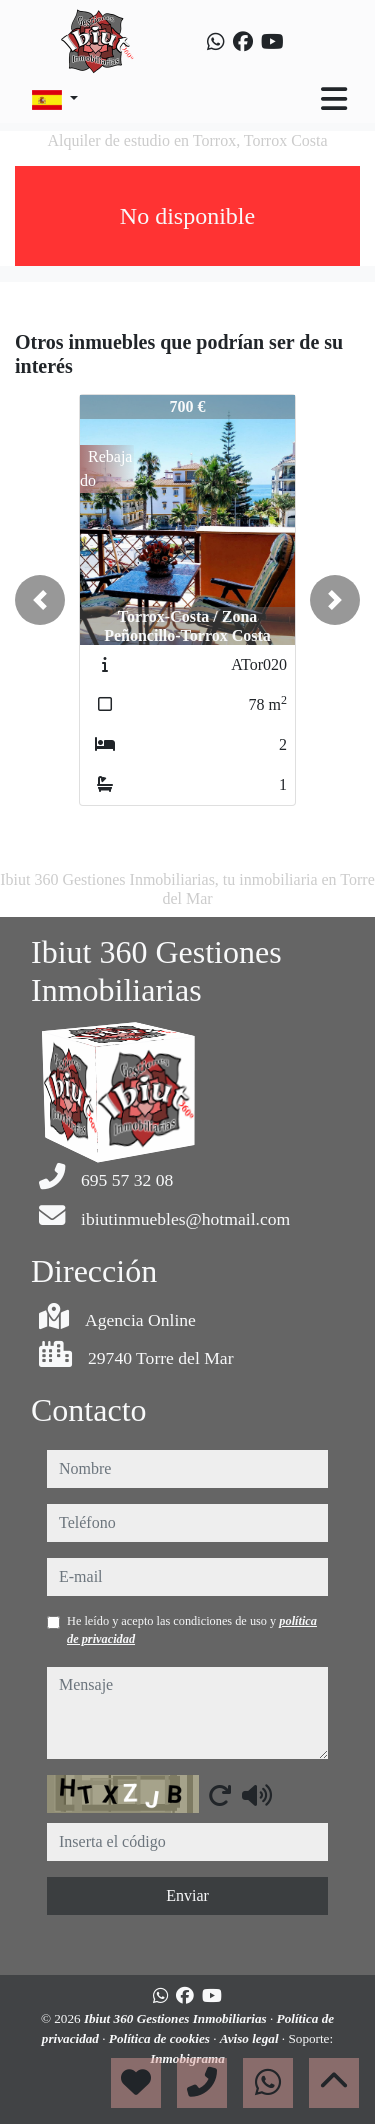  What do you see at coordinates (251, 2038) in the screenshot?
I see `Aviso legal` at bounding box center [251, 2038].